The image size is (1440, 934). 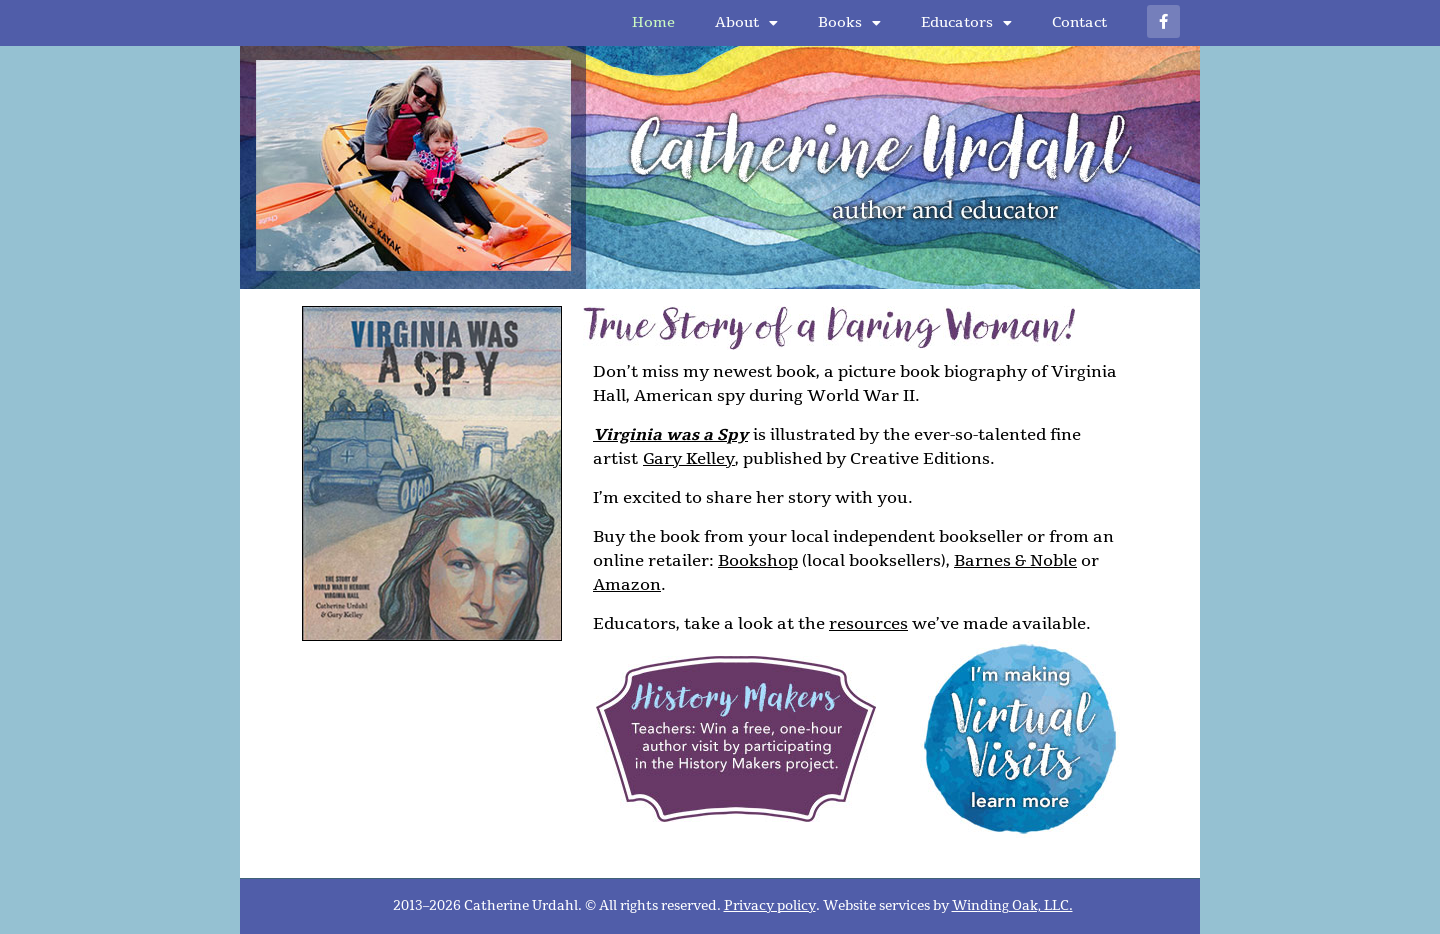 I want to click on About, so click(x=746, y=23).